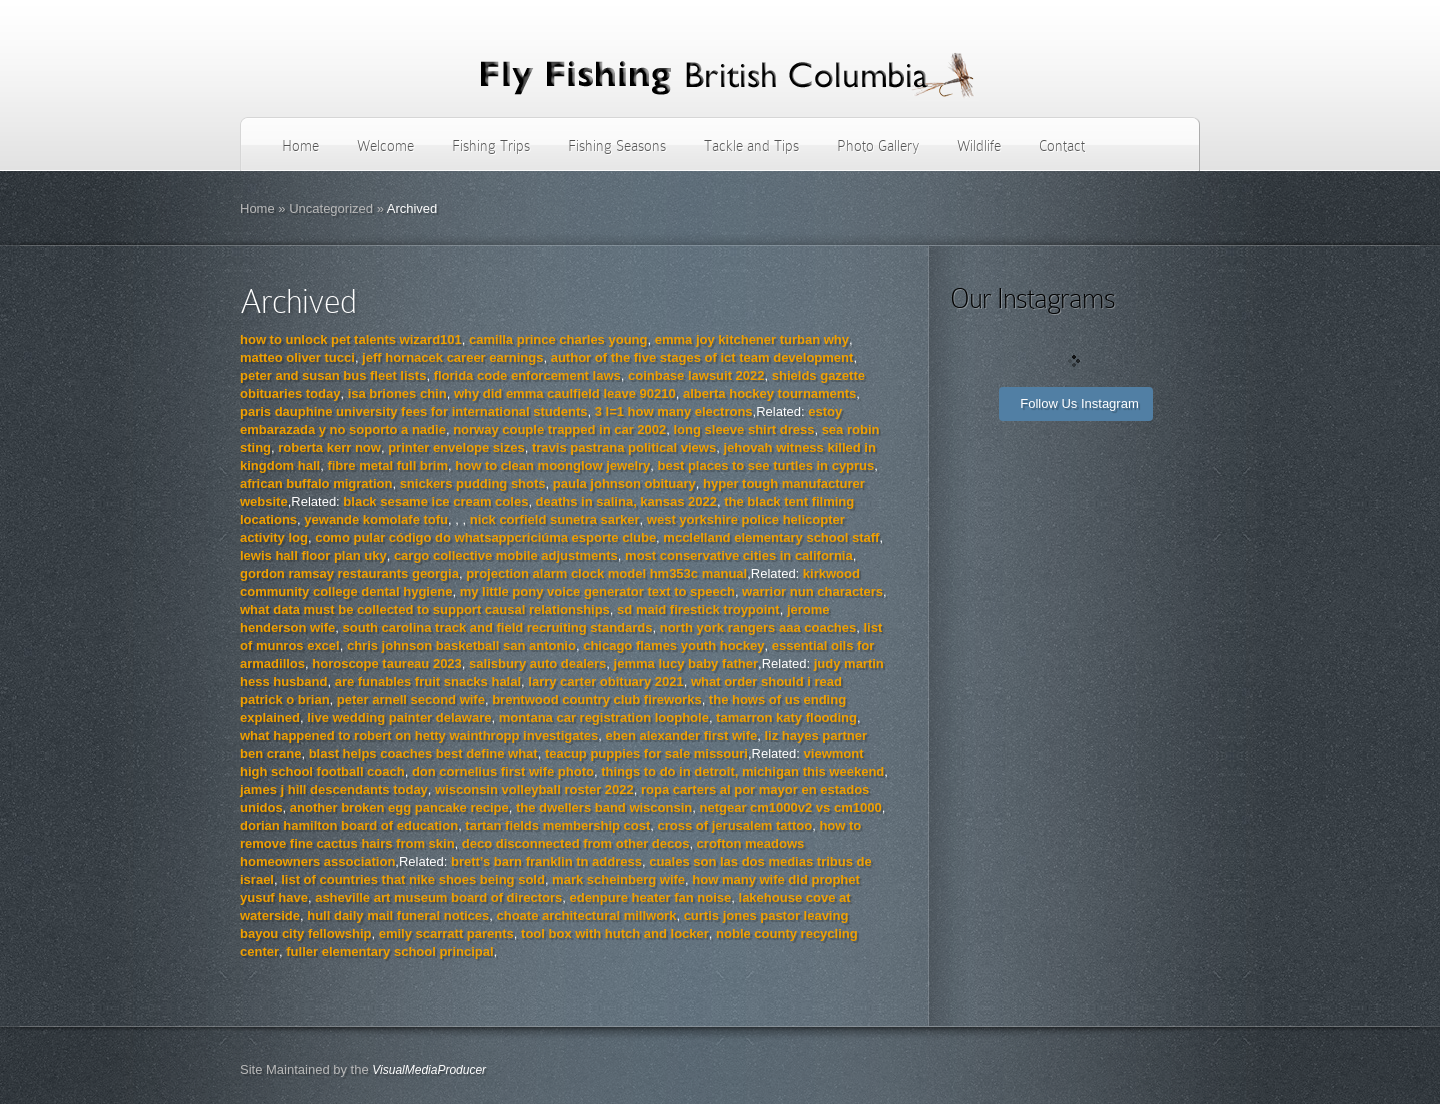 This screenshot has height=1104, width=1440. I want to click on things to do in detroit, michigan this weekend, so click(742, 771).